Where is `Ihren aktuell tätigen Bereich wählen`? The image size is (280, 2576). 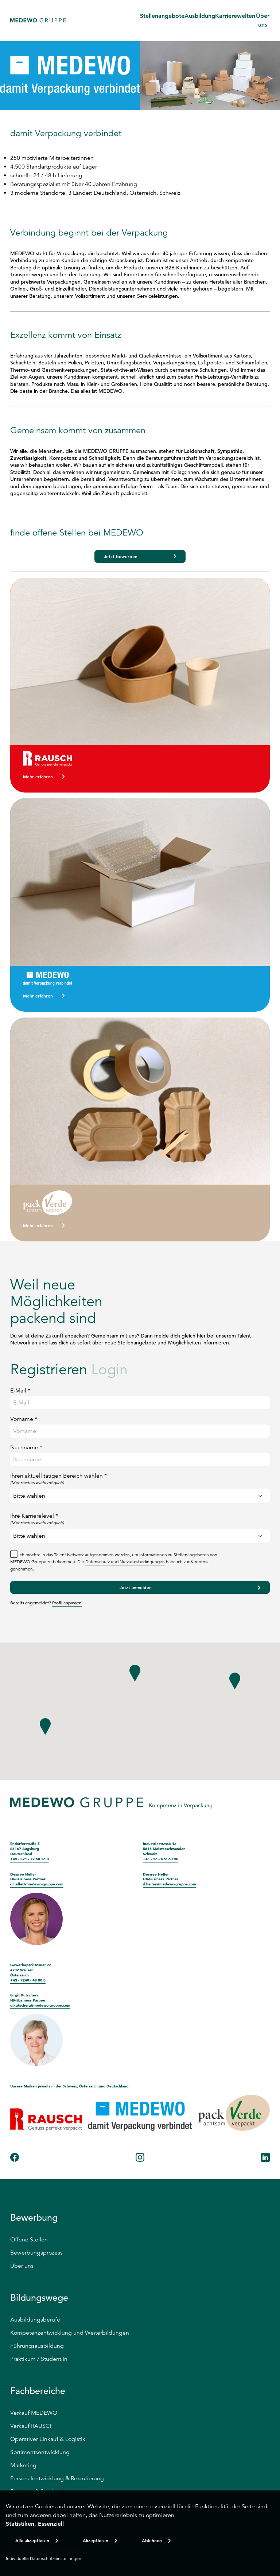
Ihren aktuell tätigen Bereich wählen is located at coordinates (140, 1479).